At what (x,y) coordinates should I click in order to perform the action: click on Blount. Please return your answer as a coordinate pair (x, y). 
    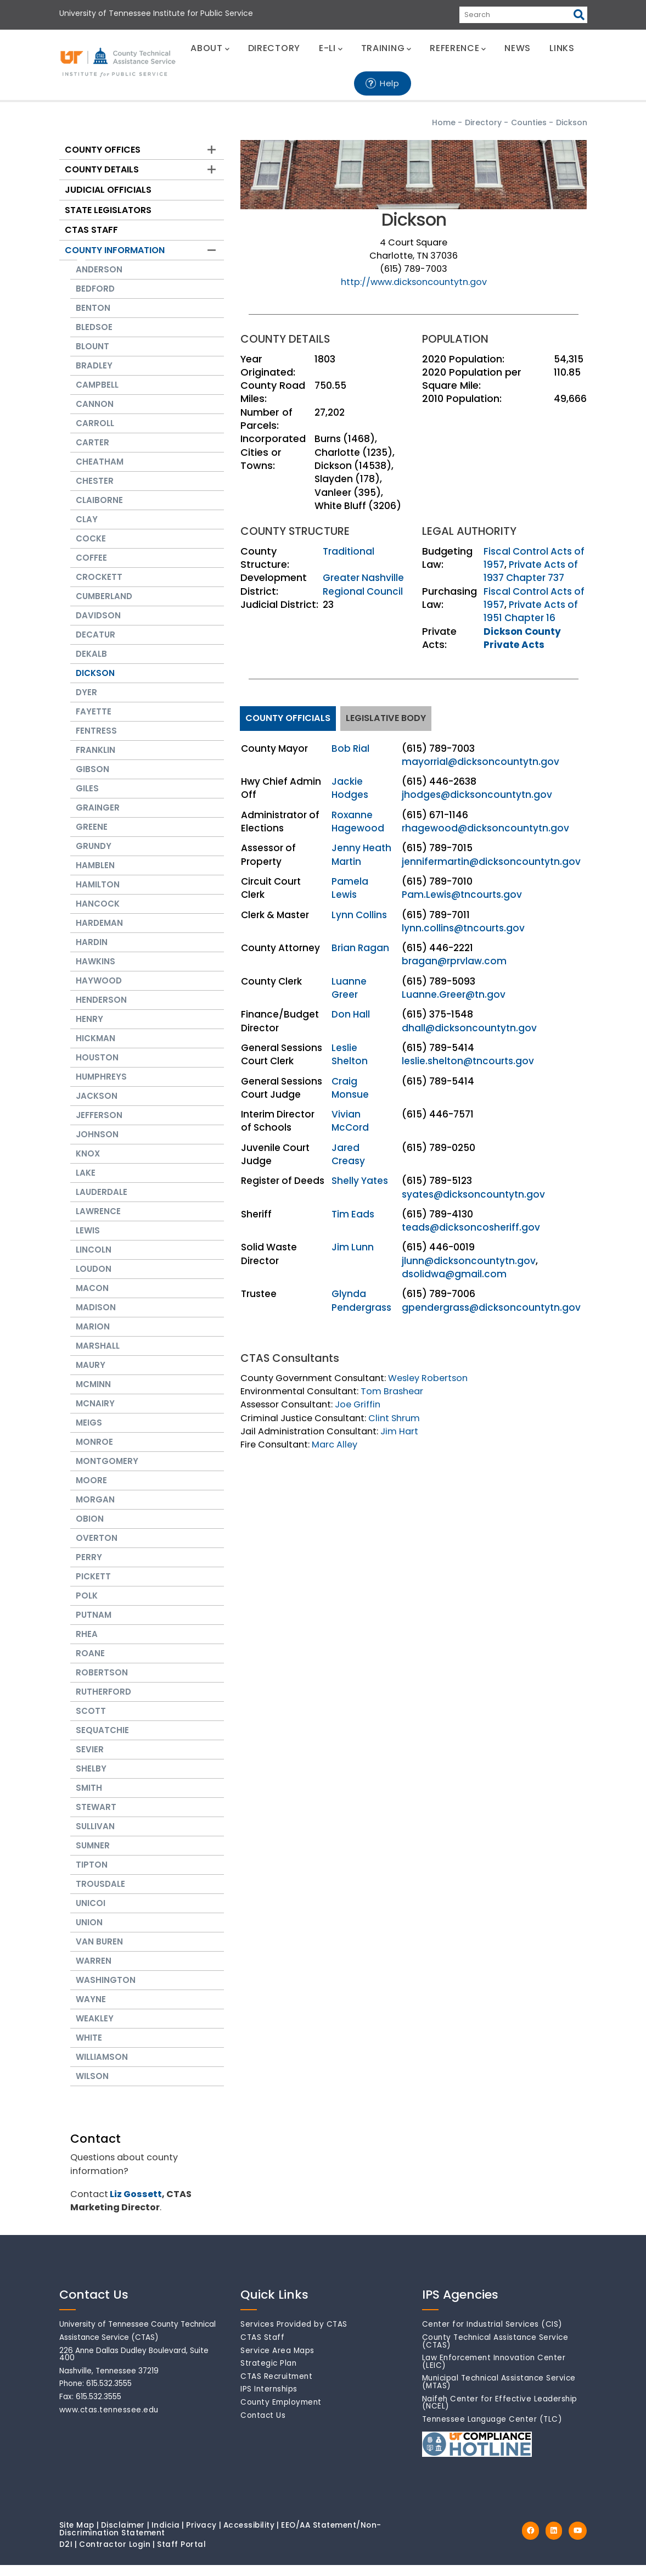
    Looking at the image, I should click on (92, 357).